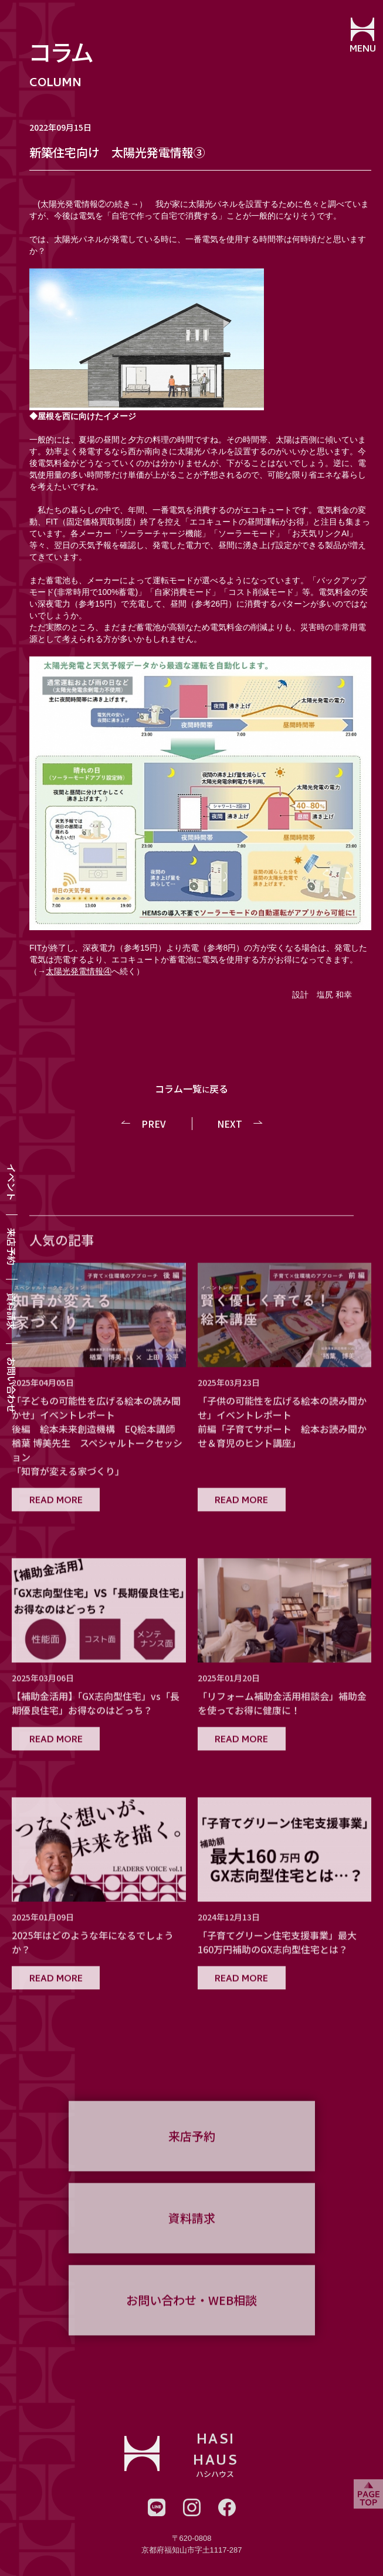 The width and height of the screenshot is (383, 2576). I want to click on お問い合わせ, so click(12, 1385).